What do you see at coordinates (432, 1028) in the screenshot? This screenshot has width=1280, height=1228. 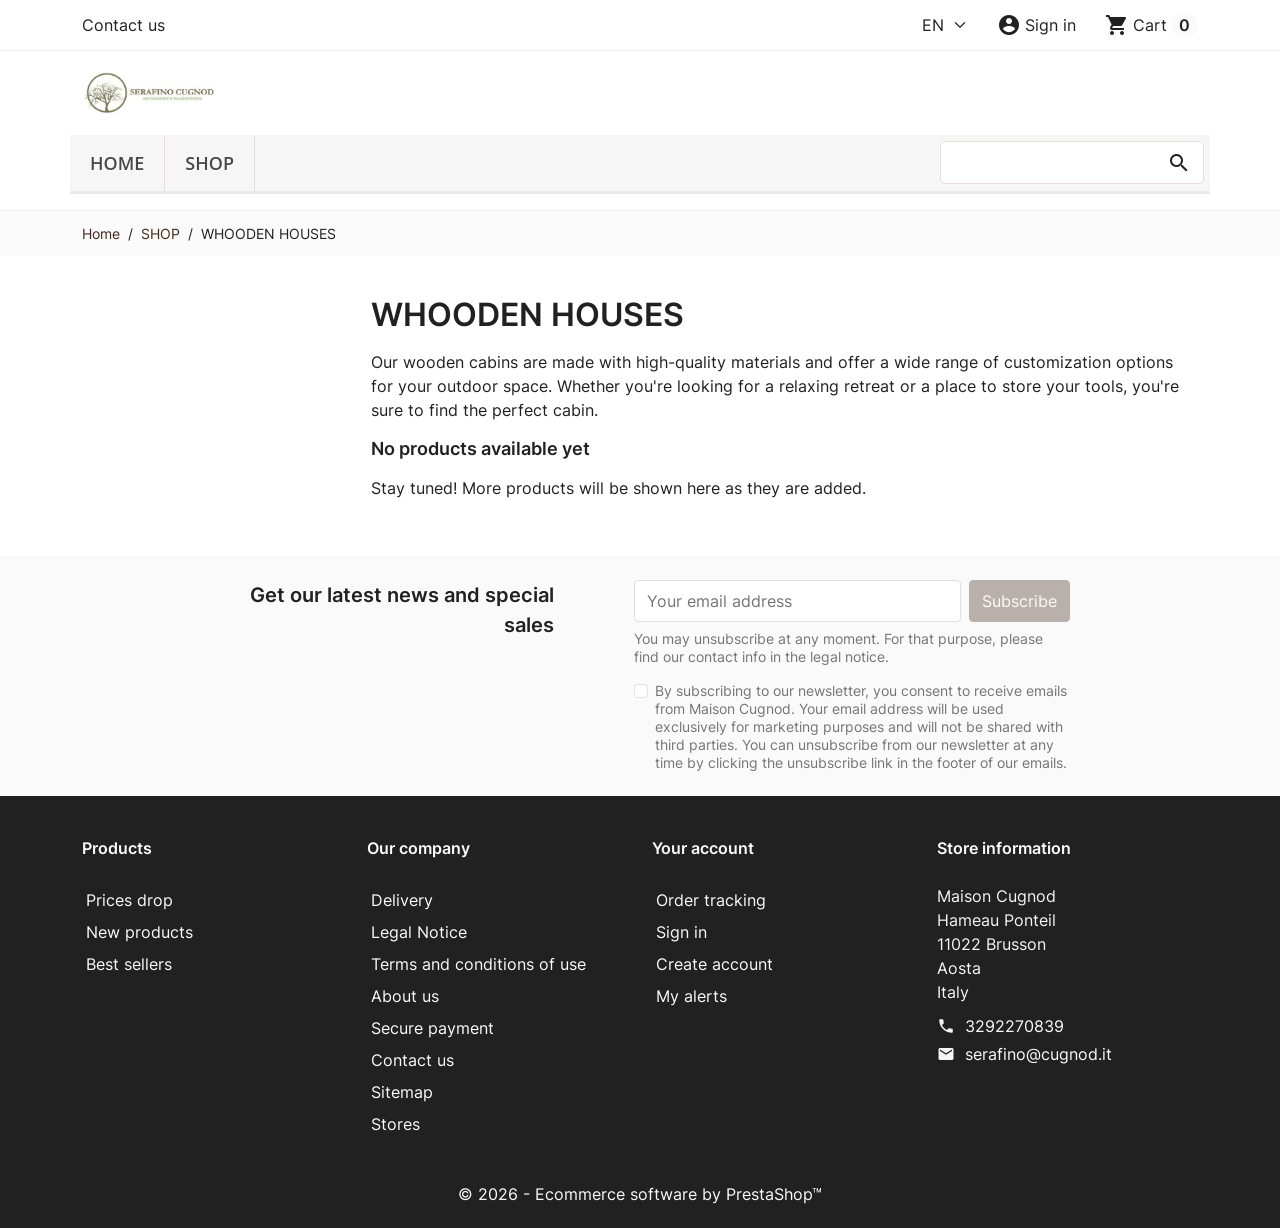 I see `Secure payment` at bounding box center [432, 1028].